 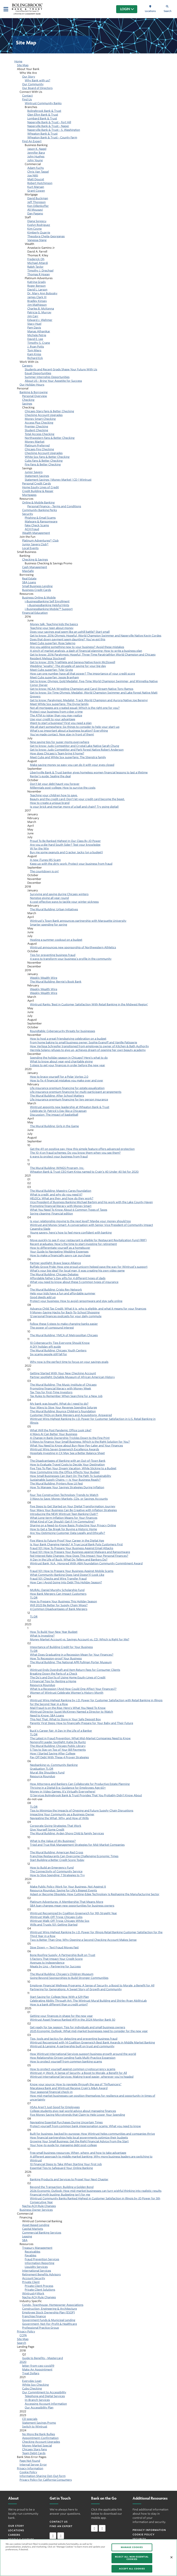 I want to click on ACCEPT ALL COOKIES, so click(x=132, y=2568).